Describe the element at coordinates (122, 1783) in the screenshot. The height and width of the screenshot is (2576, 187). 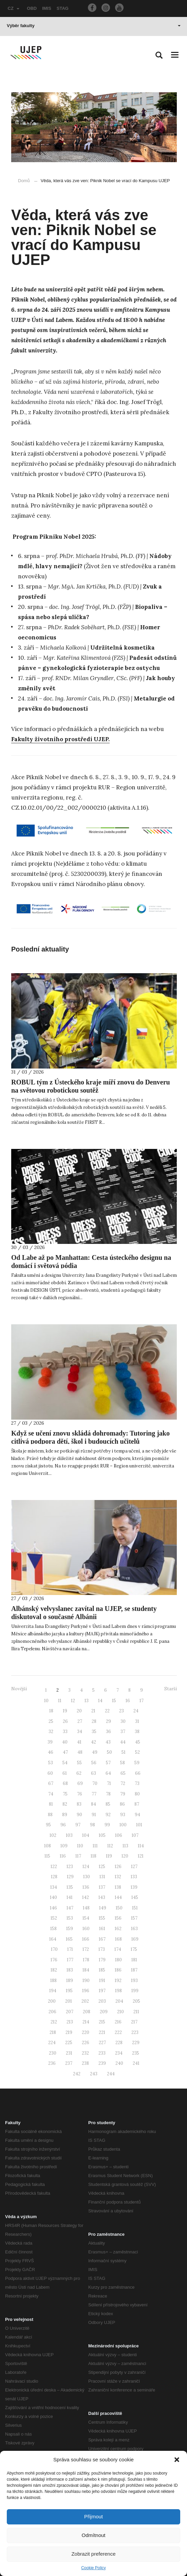
I see `72` at that location.